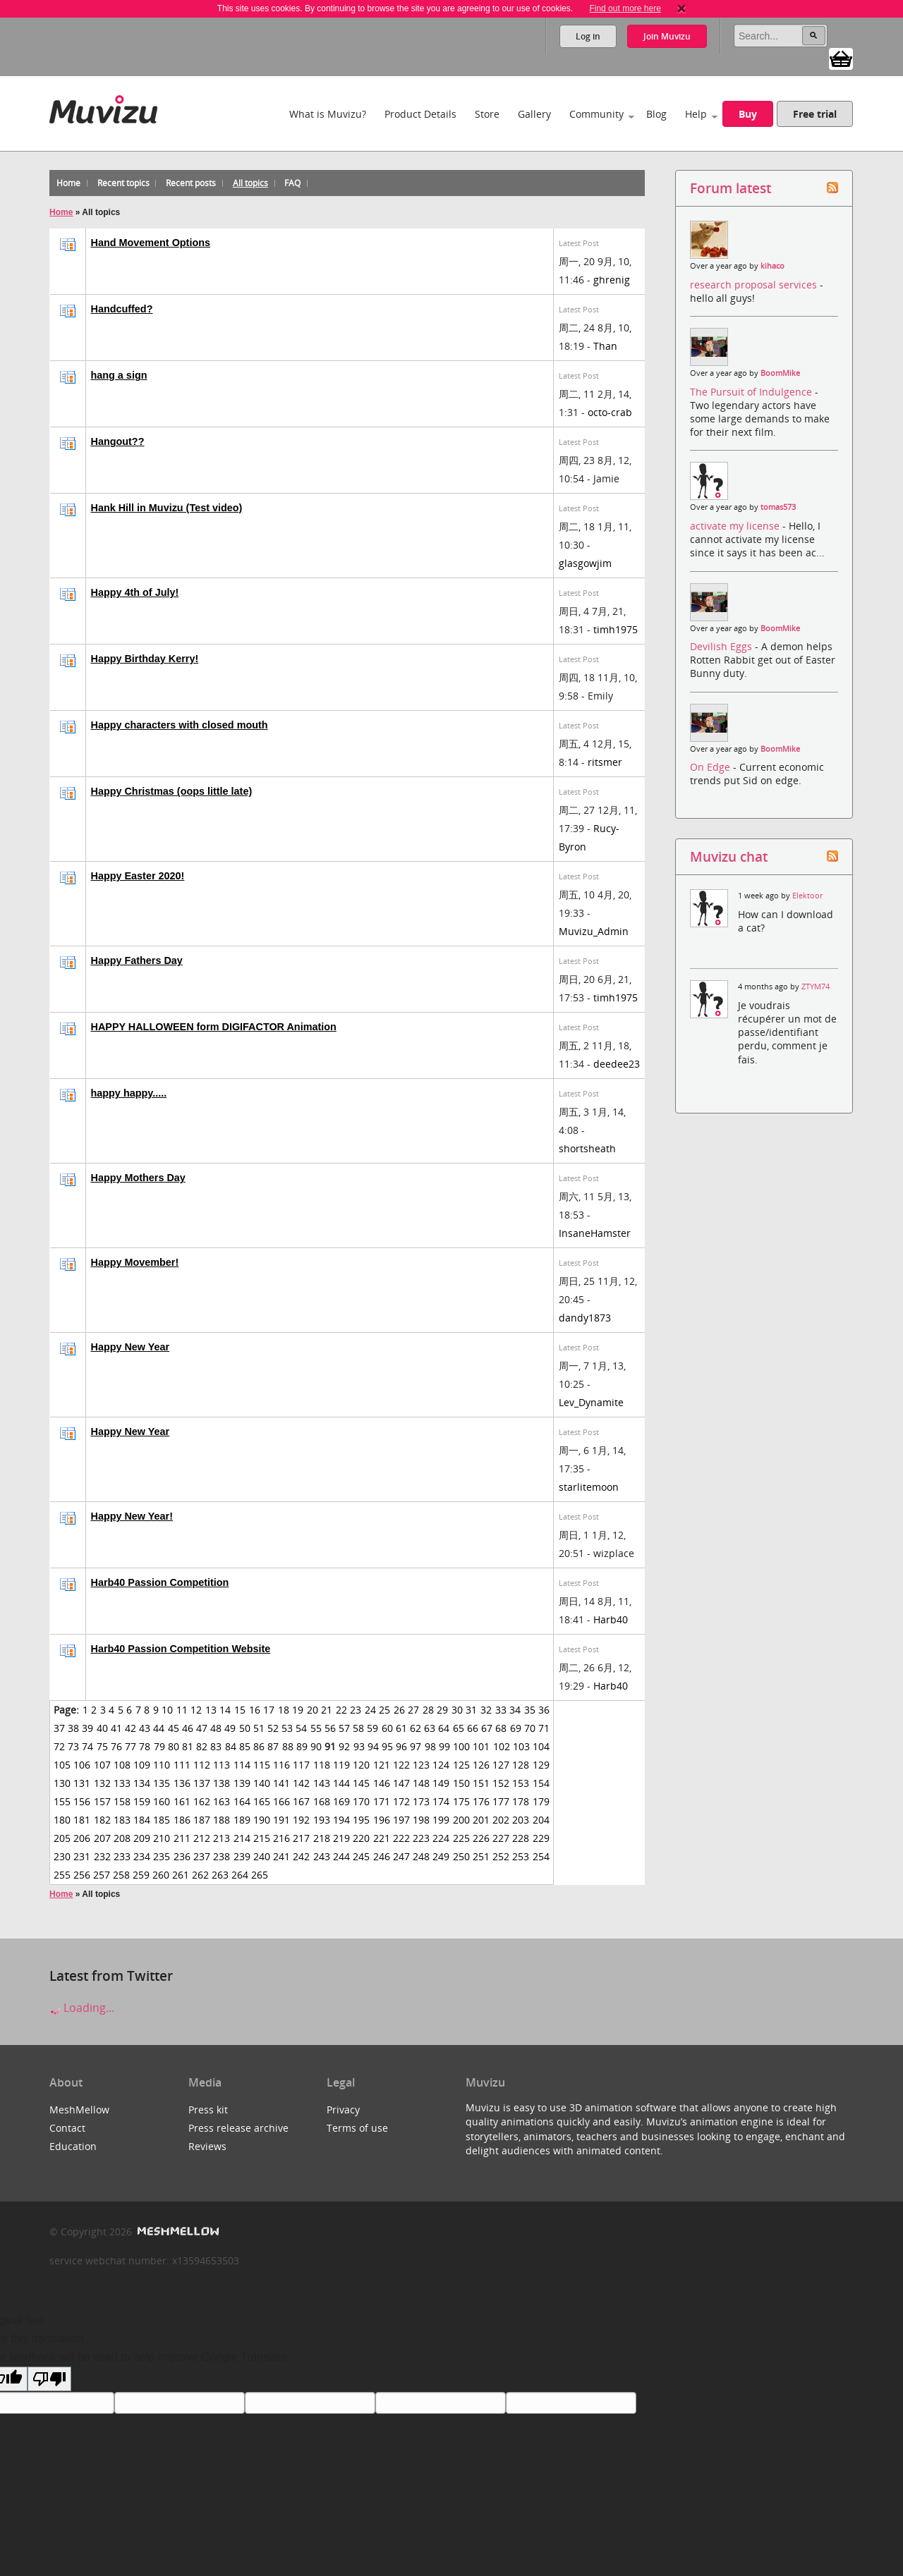  What do you see at coordinates (221, 1819) in the screenshot?
I see `188` at bounding box center [221, 1819].